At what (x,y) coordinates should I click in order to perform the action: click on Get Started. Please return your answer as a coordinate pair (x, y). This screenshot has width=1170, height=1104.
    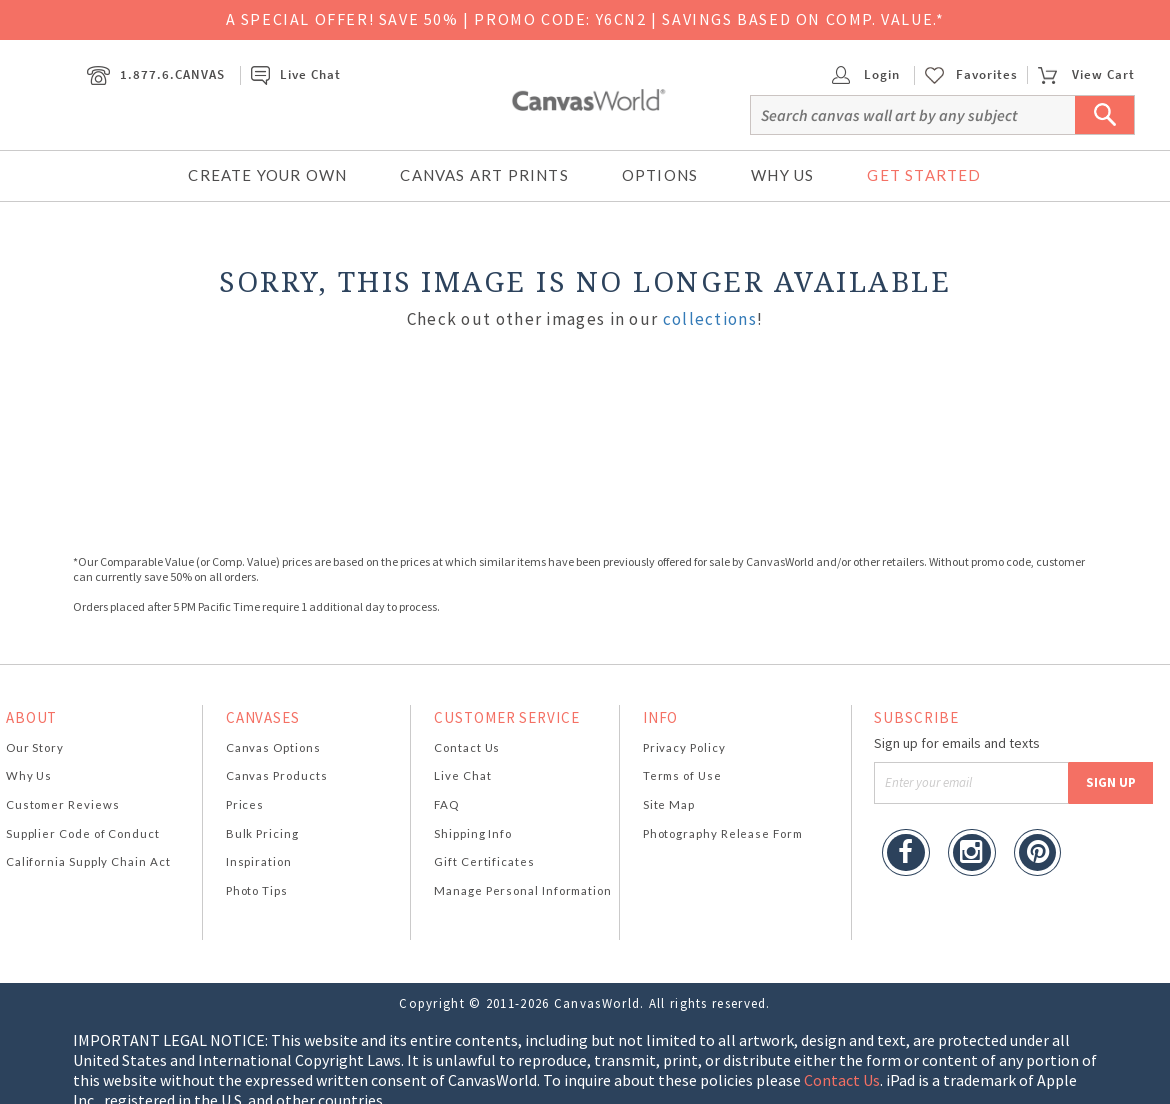
    Looking at the image, I should click on (924, 175).